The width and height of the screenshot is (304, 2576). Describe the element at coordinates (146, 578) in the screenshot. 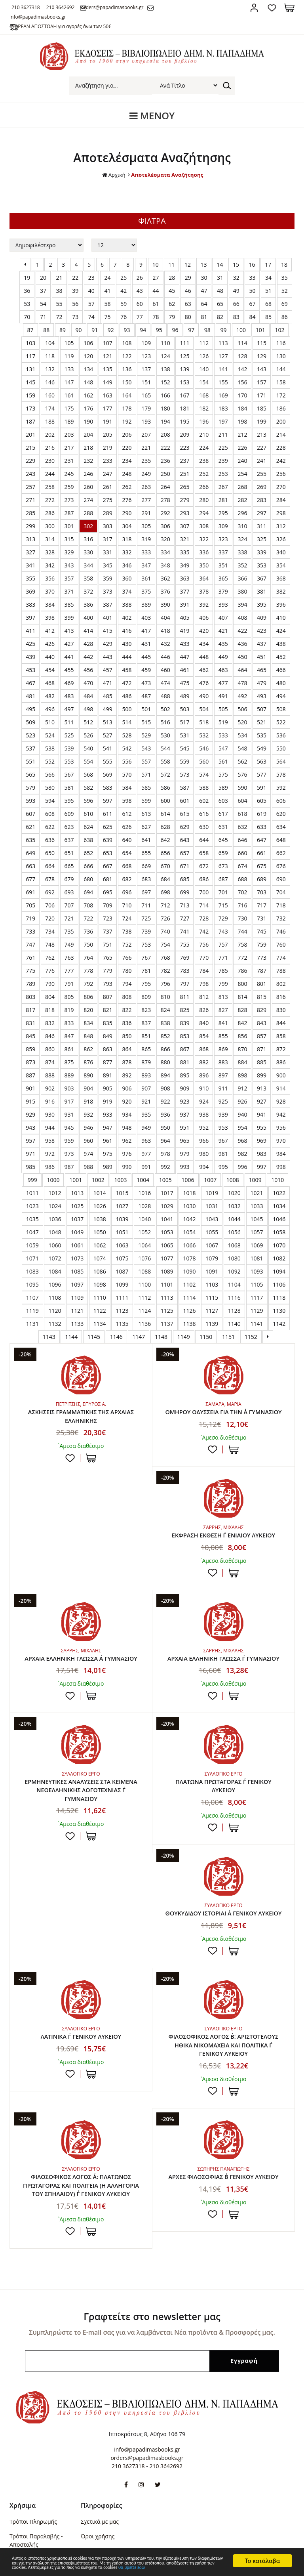

I see `361` at that location.